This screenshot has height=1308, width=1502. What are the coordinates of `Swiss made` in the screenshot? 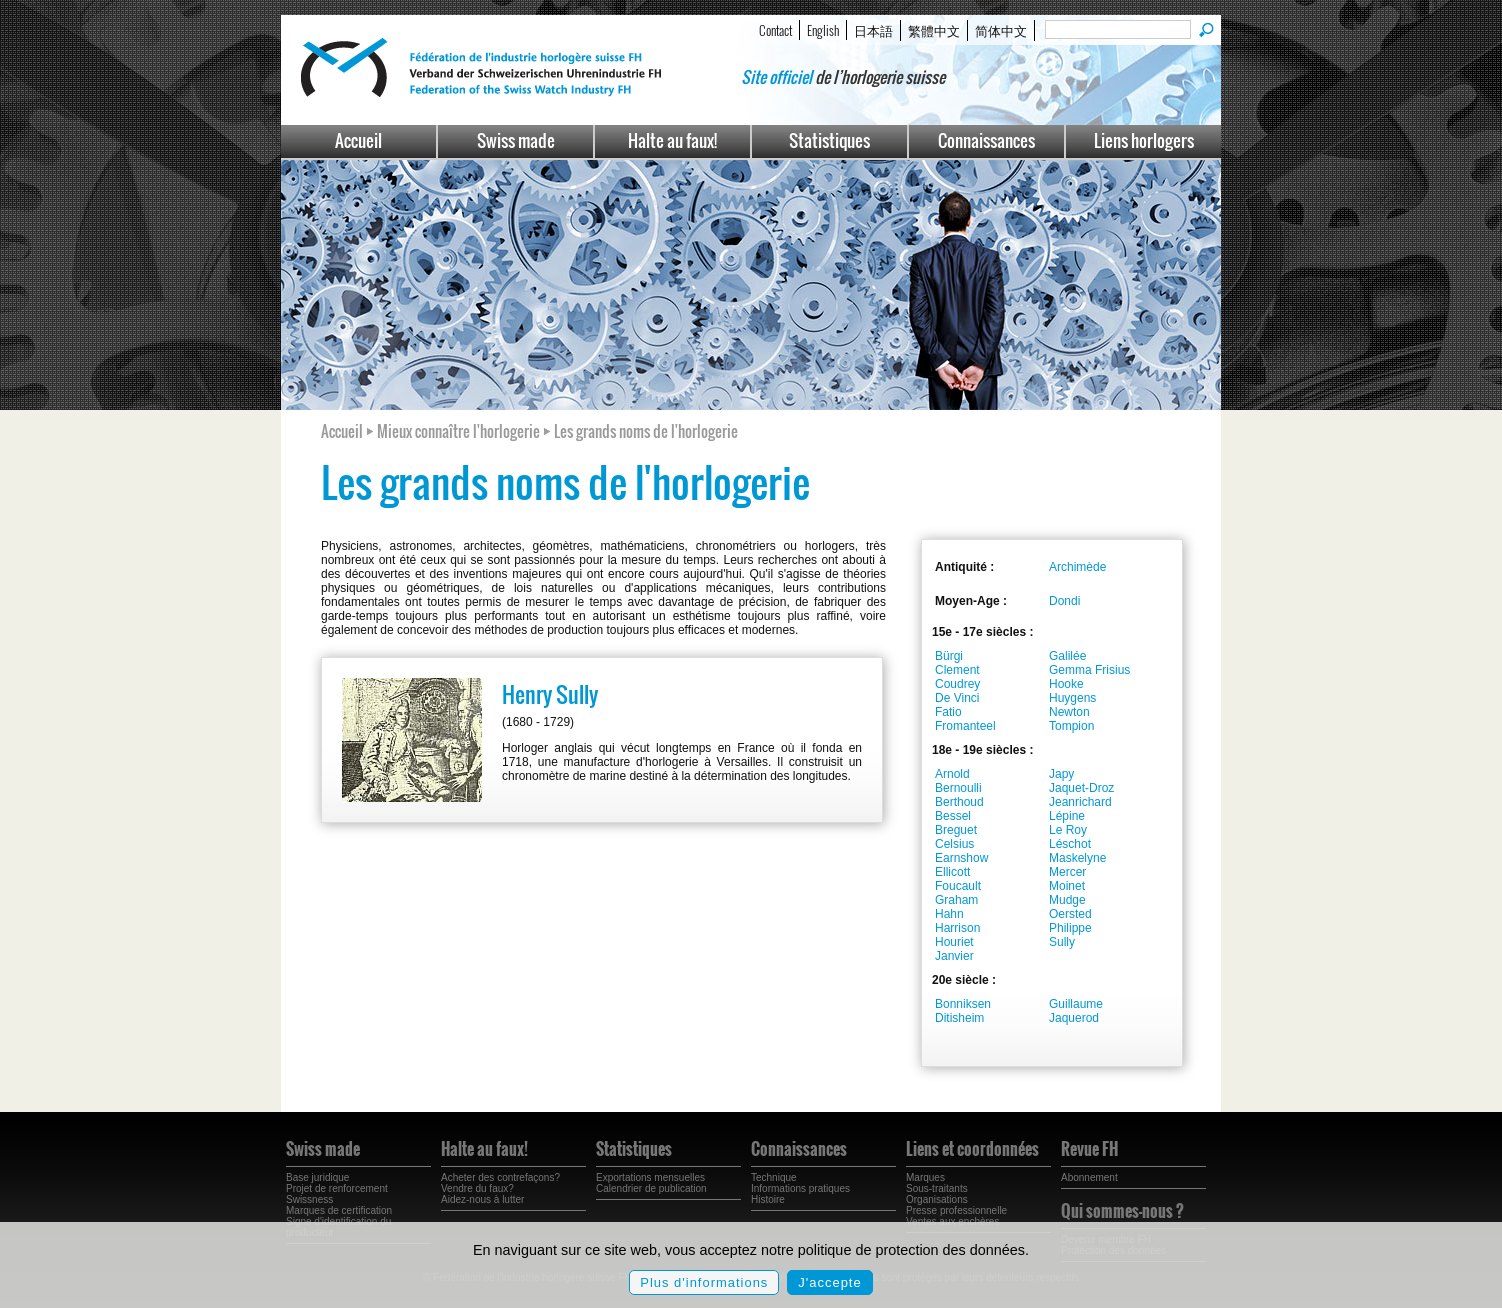 It's located at (516, 140).